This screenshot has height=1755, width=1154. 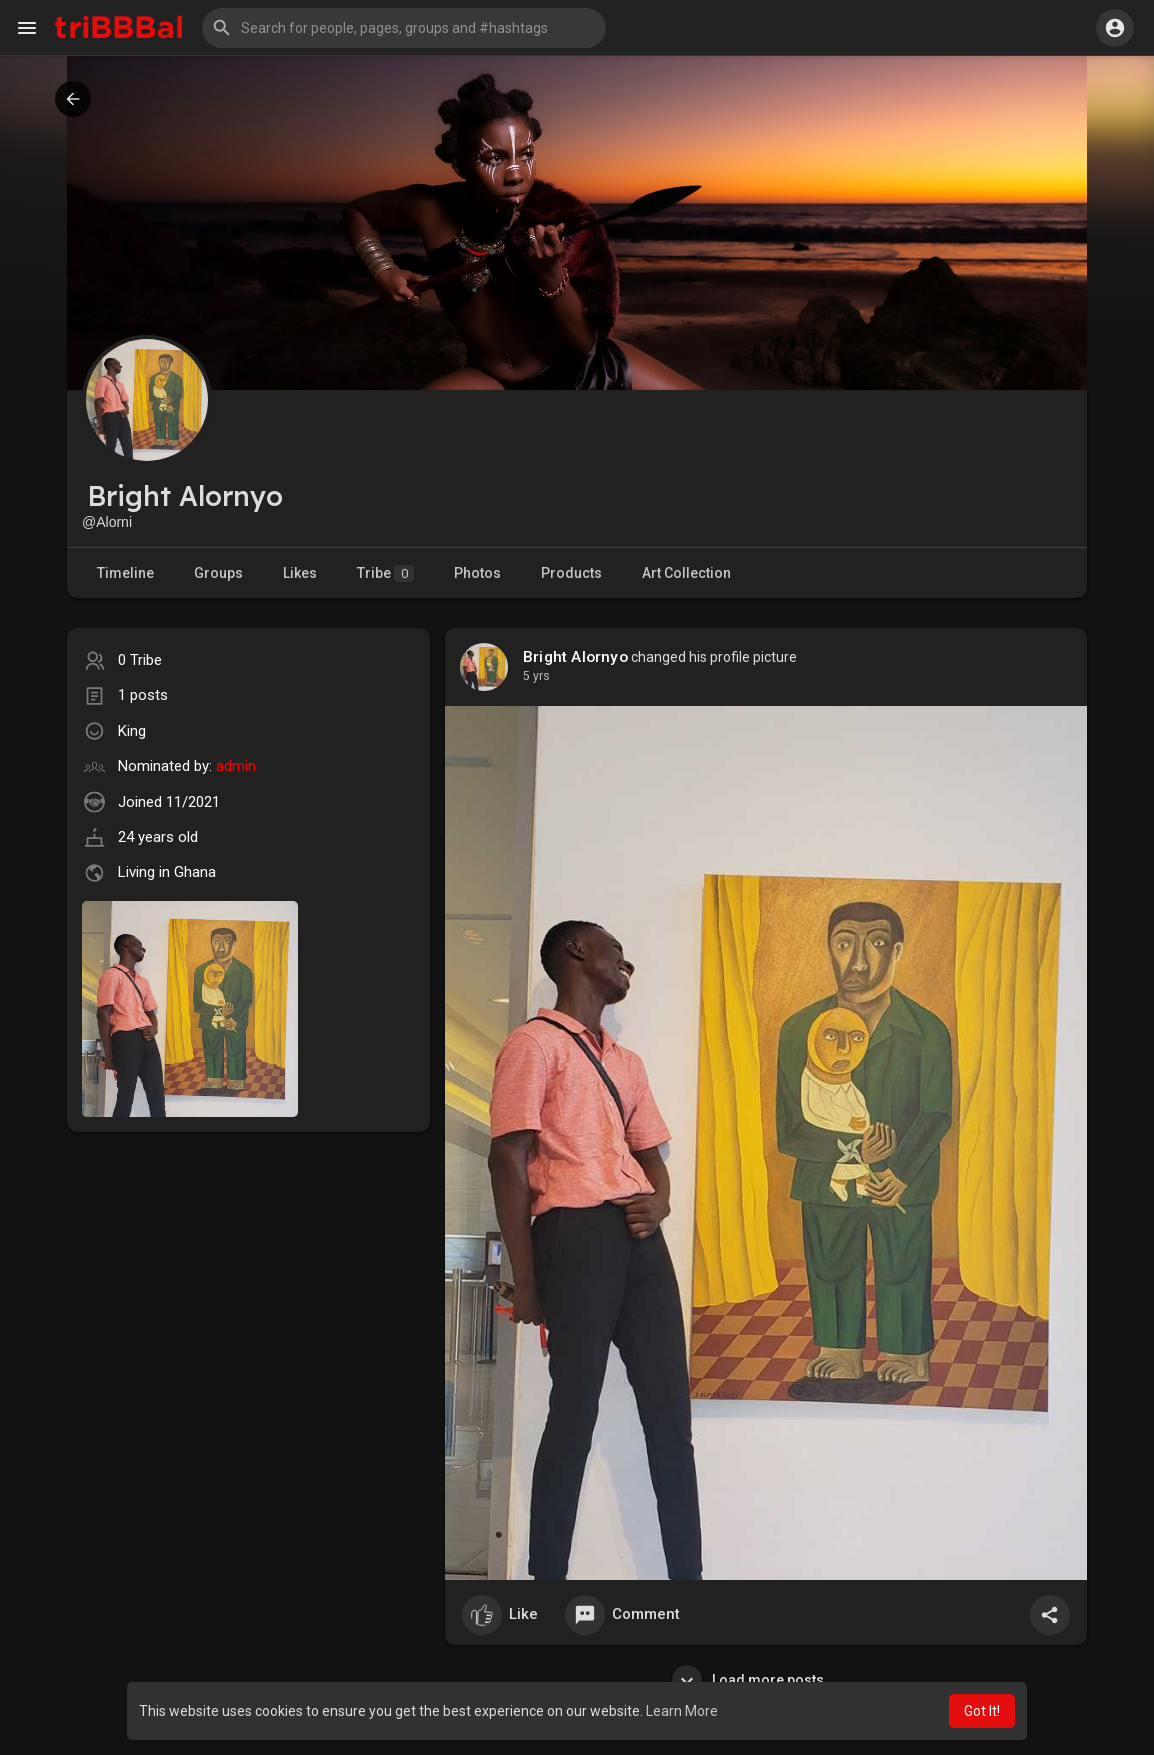 I want to click on Bright Alornyo, so click(x=575, y=657).